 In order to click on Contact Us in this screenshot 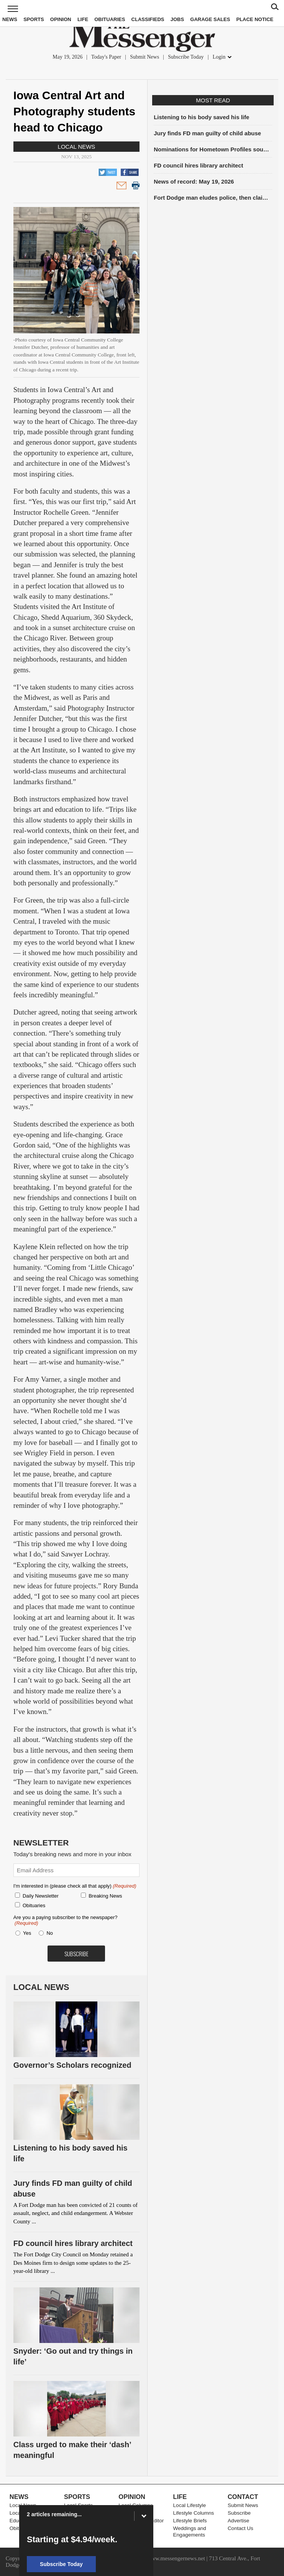, I will do `click(240, 2528)`.